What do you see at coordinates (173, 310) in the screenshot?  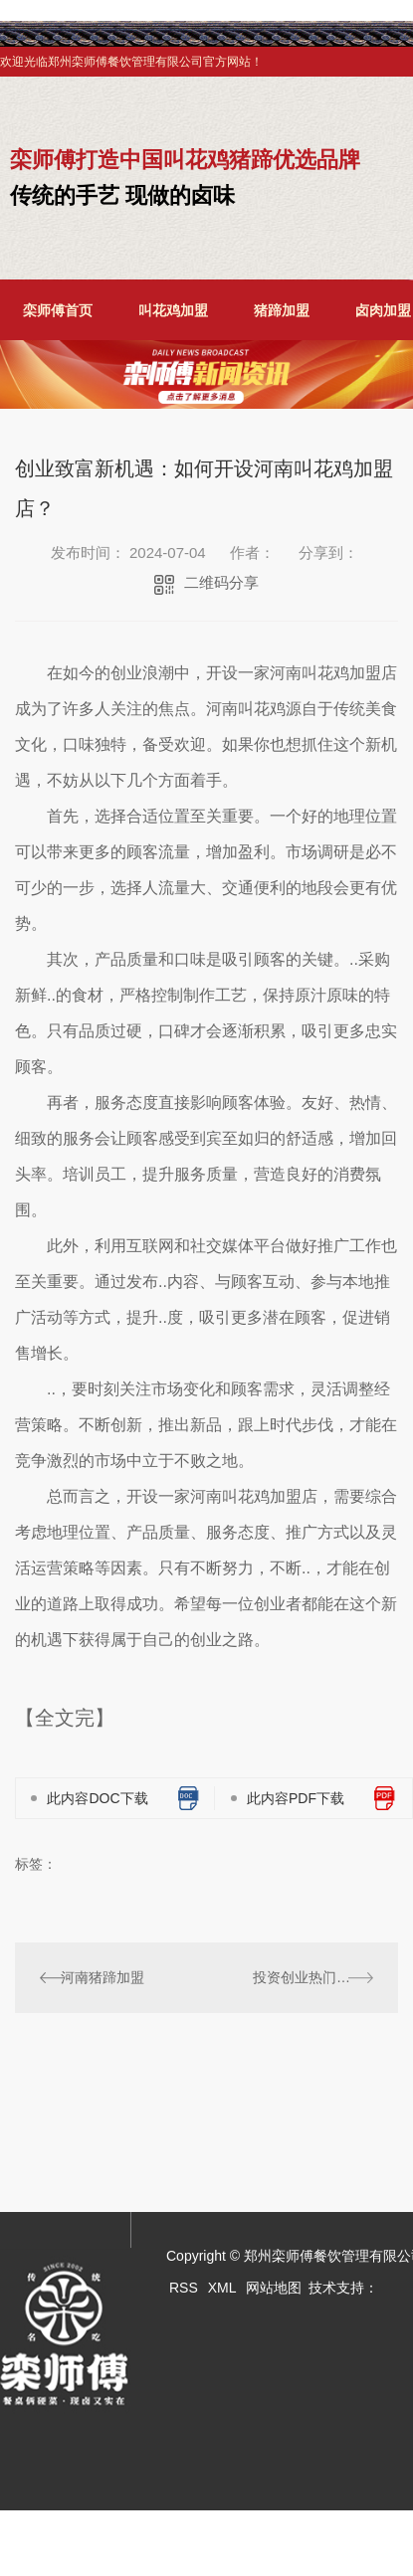 I see `叫花鸡加盟` at bounding box center [173, 310].